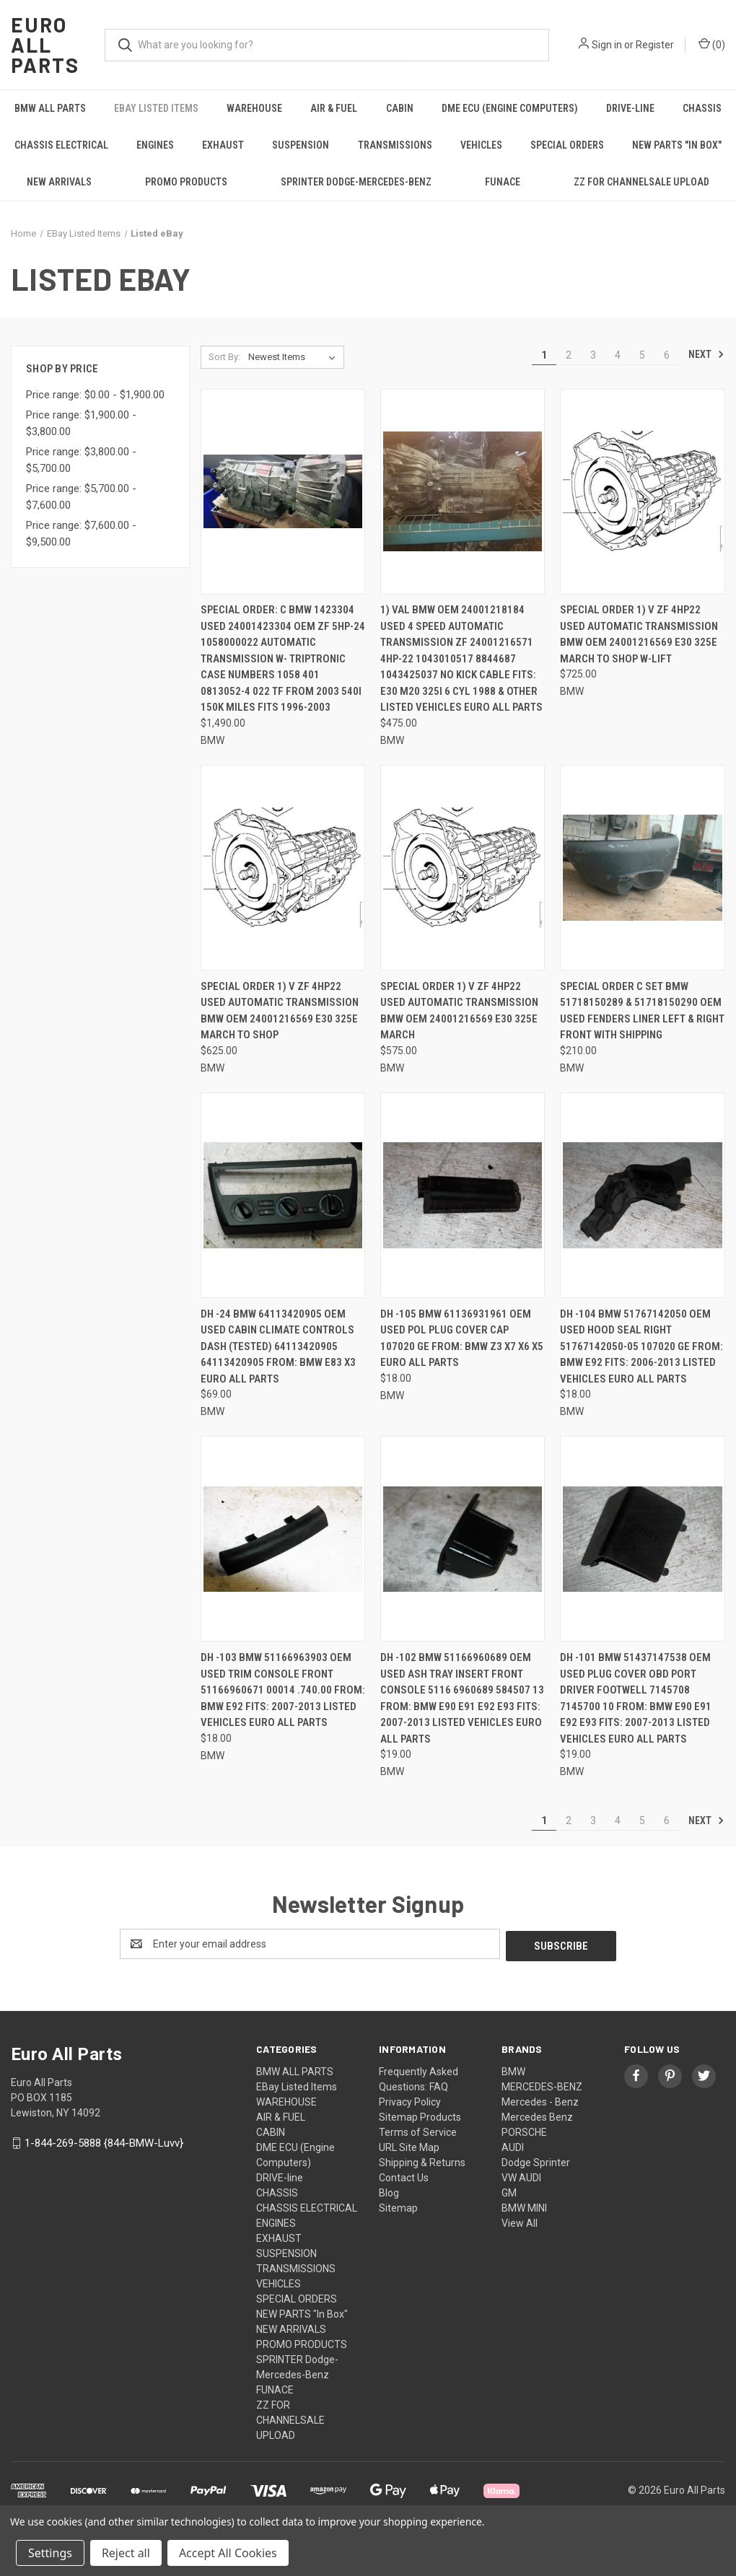 The image size is (736, 2576). Describe the element at coordinates (618, 355) in the screenshot. I see `4 [Page 4 of 6]` at that location.